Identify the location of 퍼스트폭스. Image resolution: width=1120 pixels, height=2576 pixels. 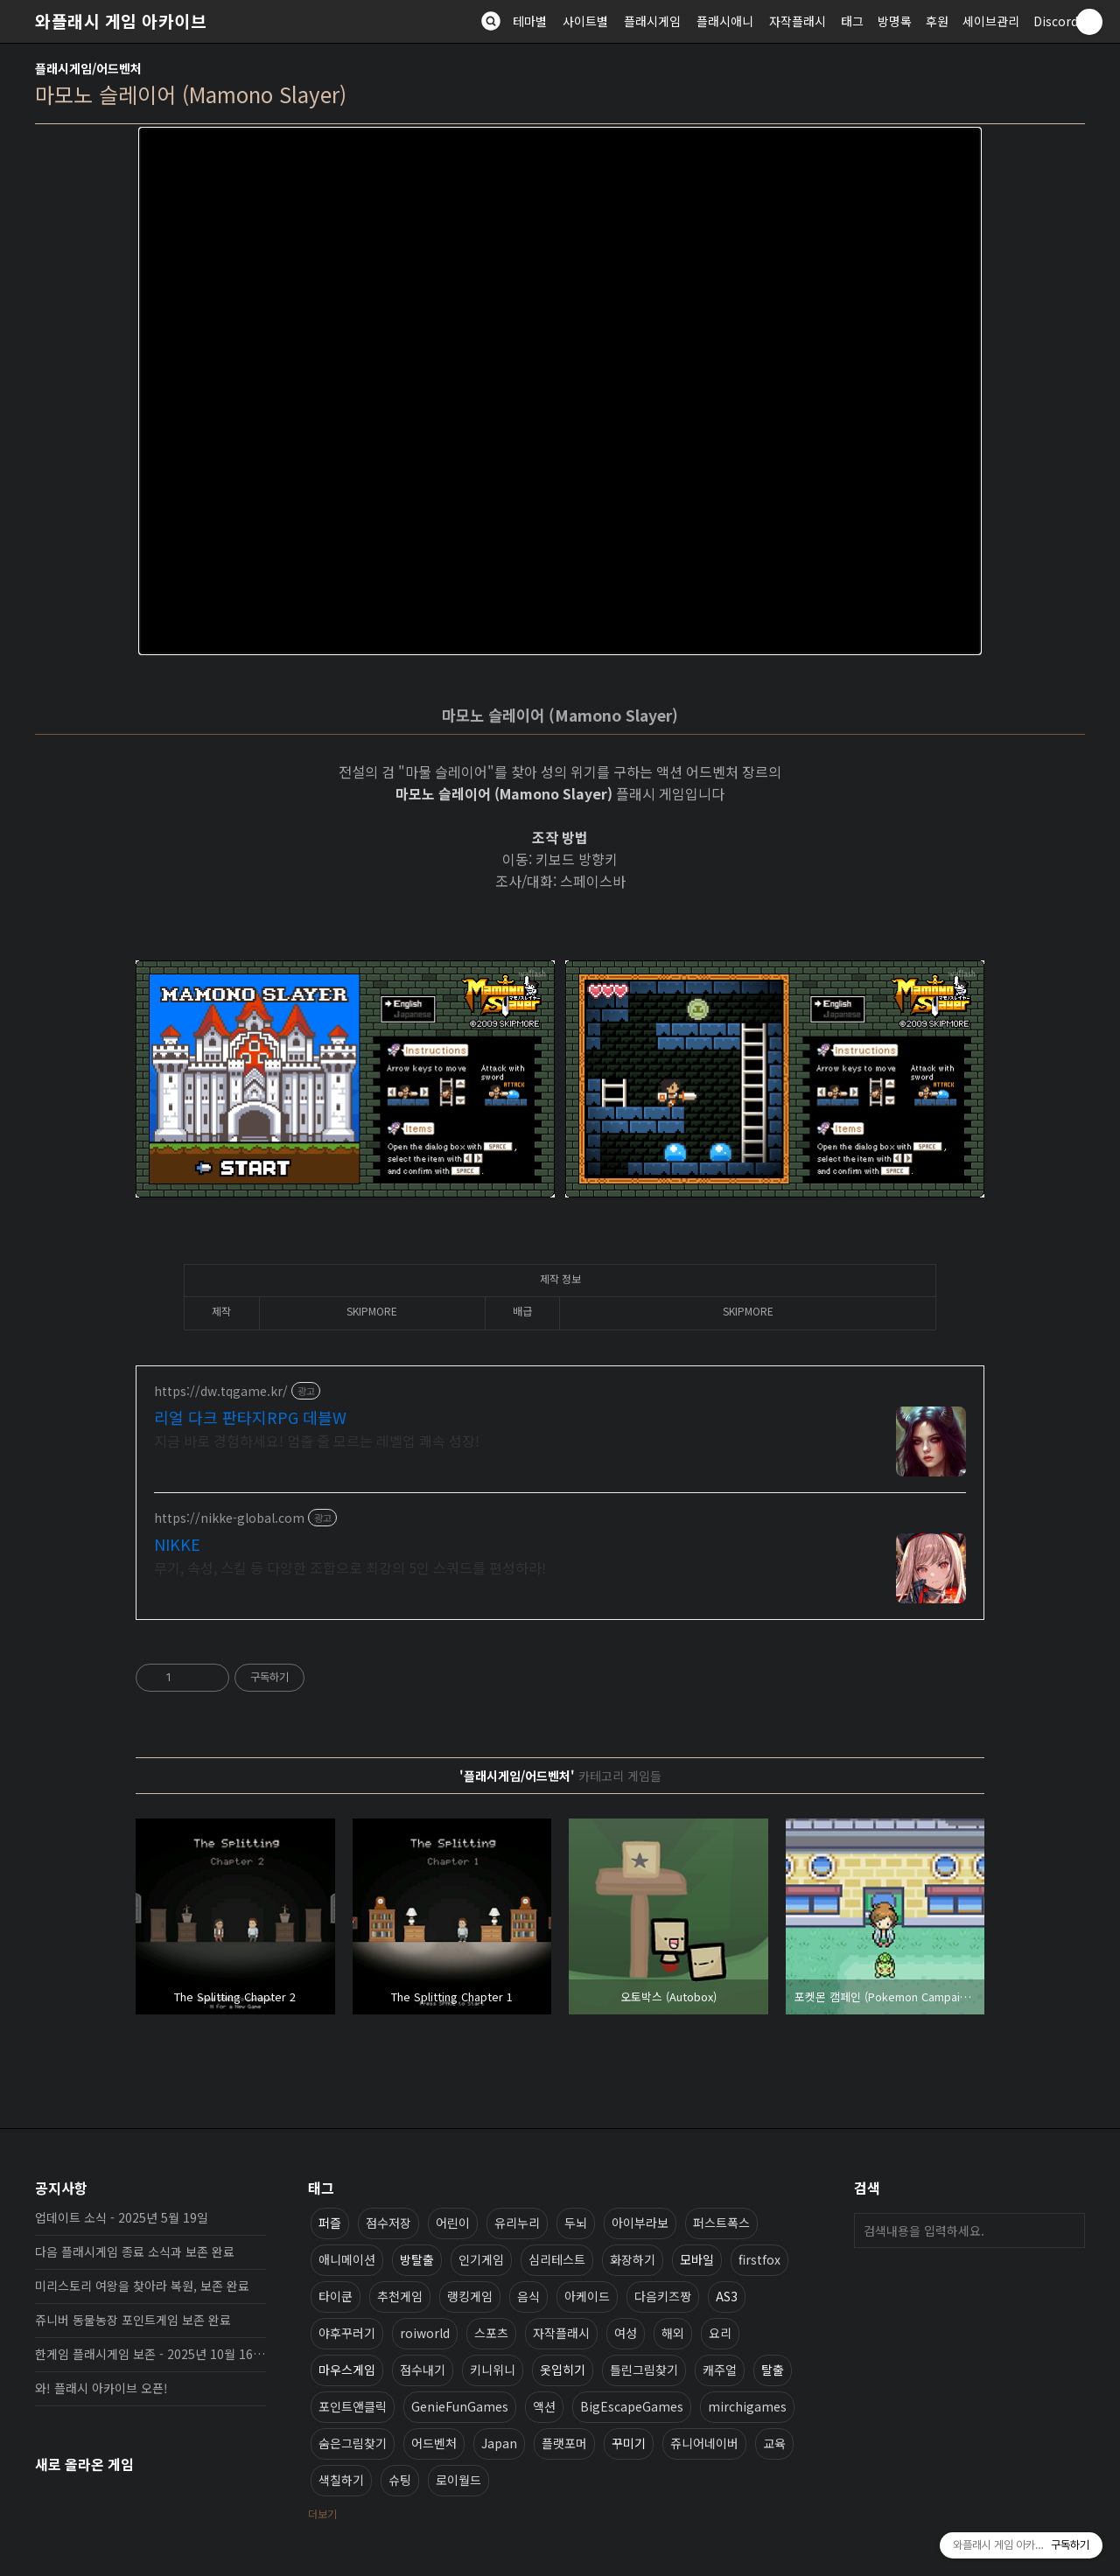
(721, 2222).